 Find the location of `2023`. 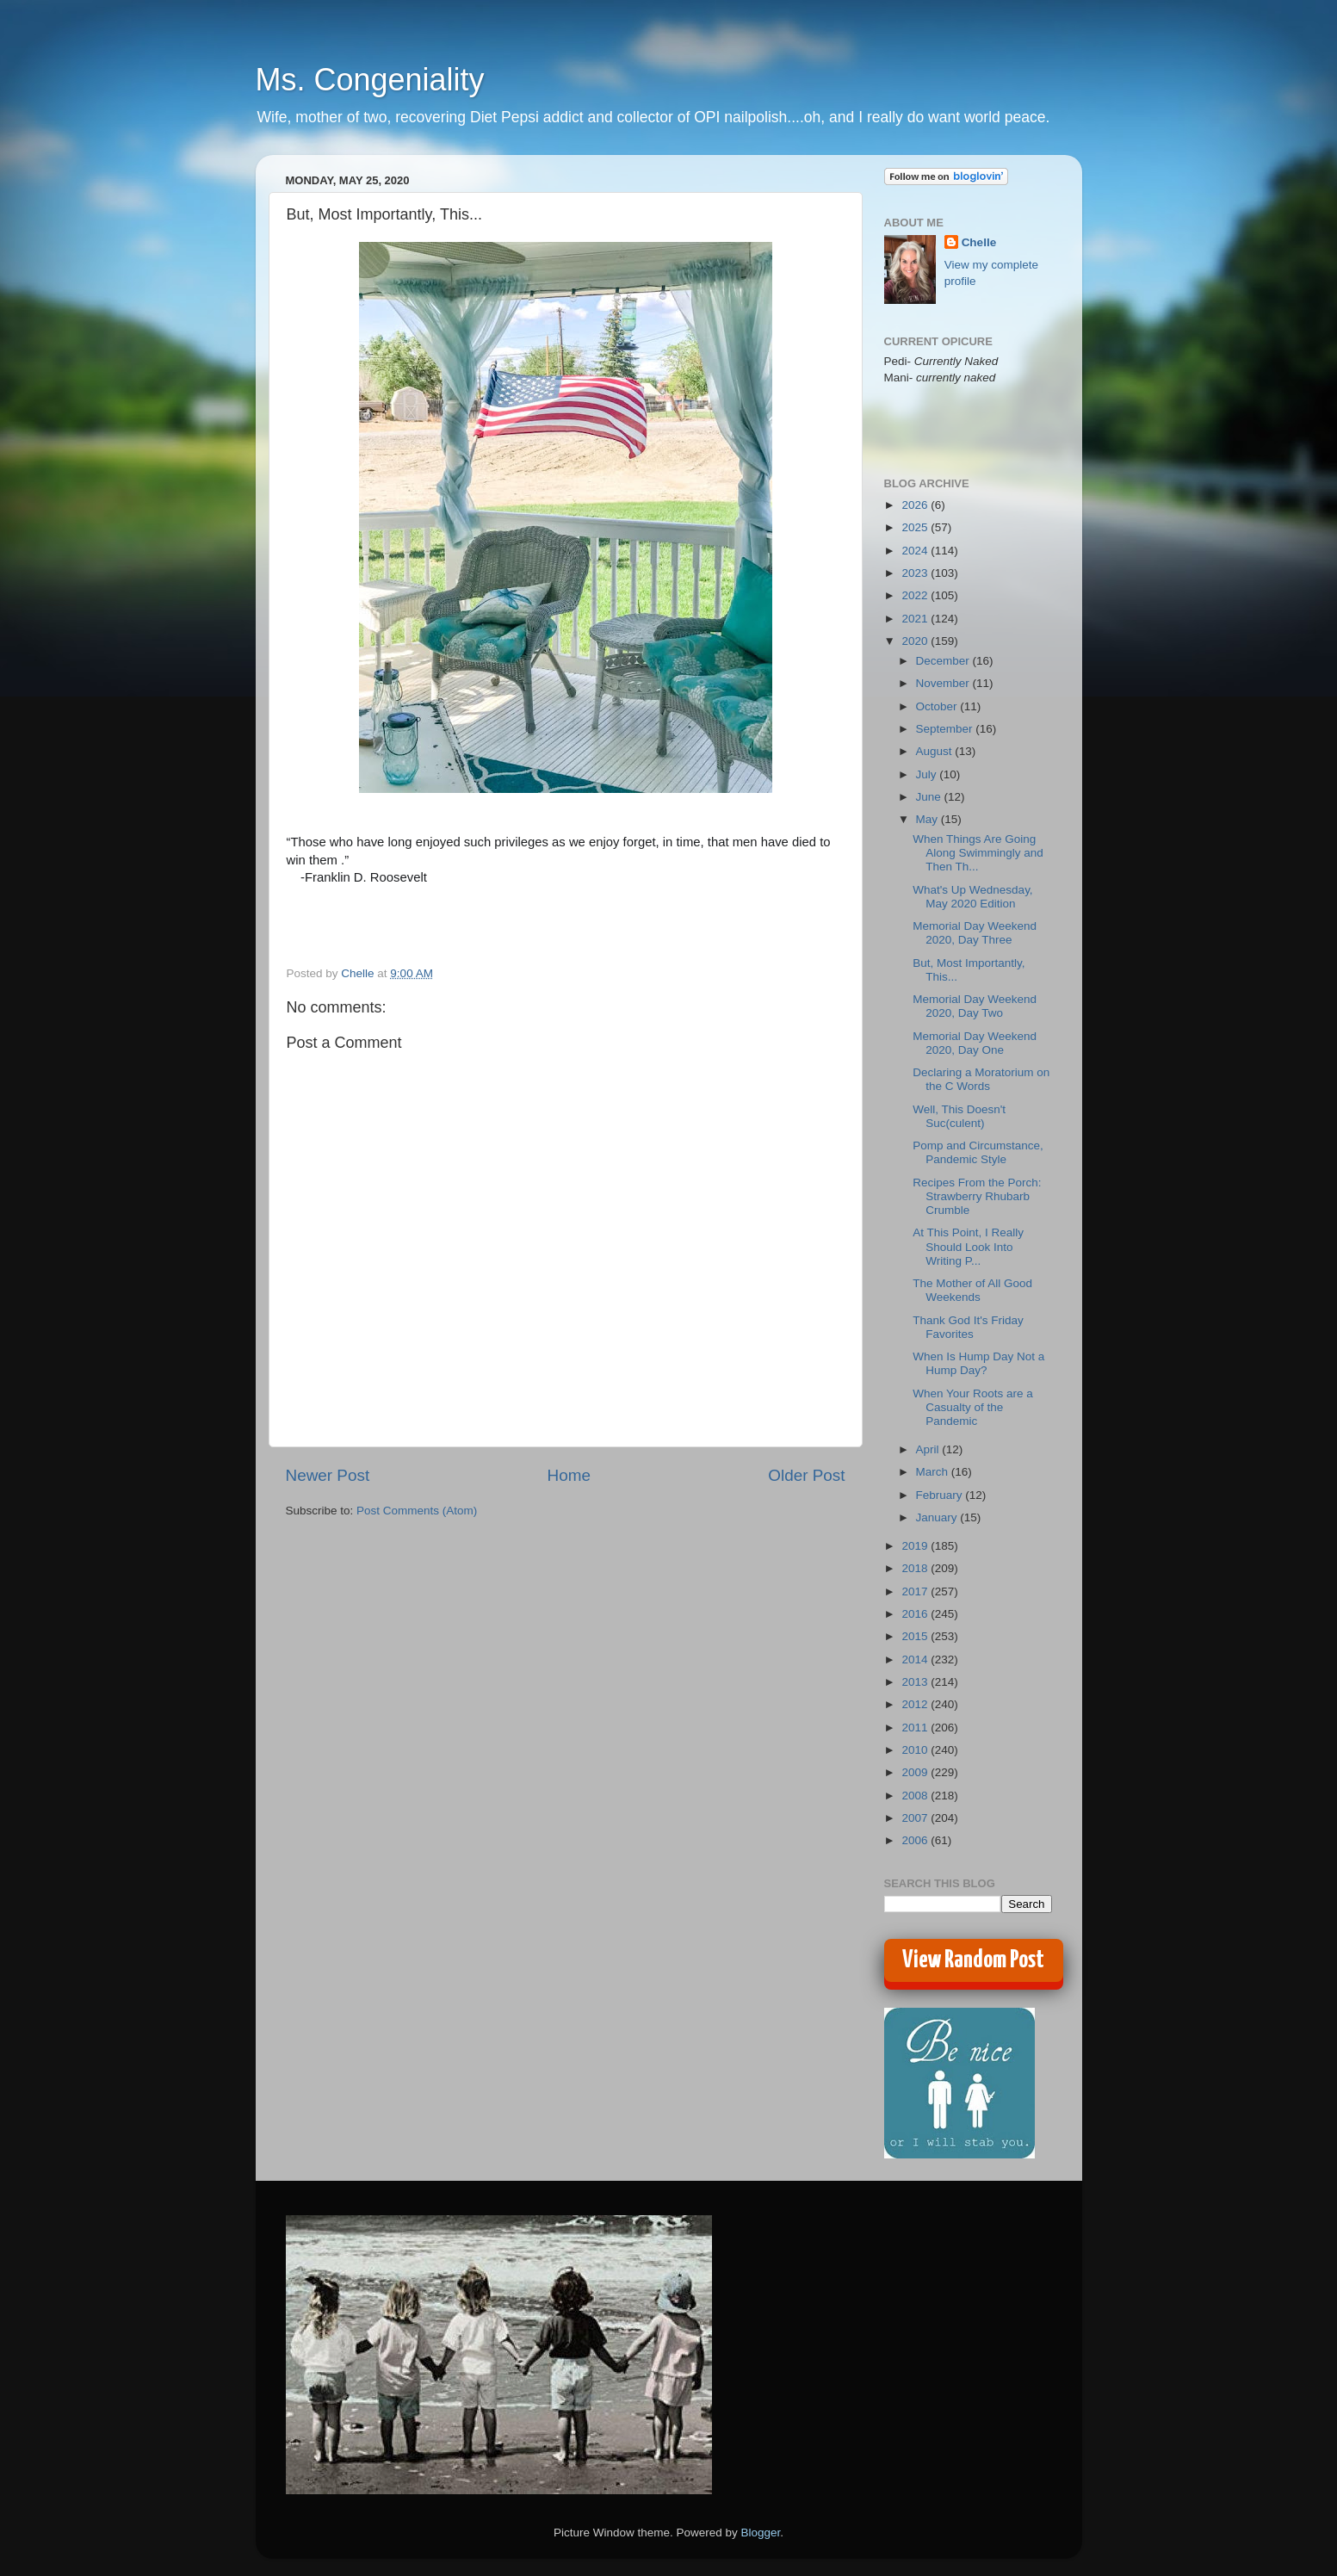

2023 is located at coordinates (916, 573).